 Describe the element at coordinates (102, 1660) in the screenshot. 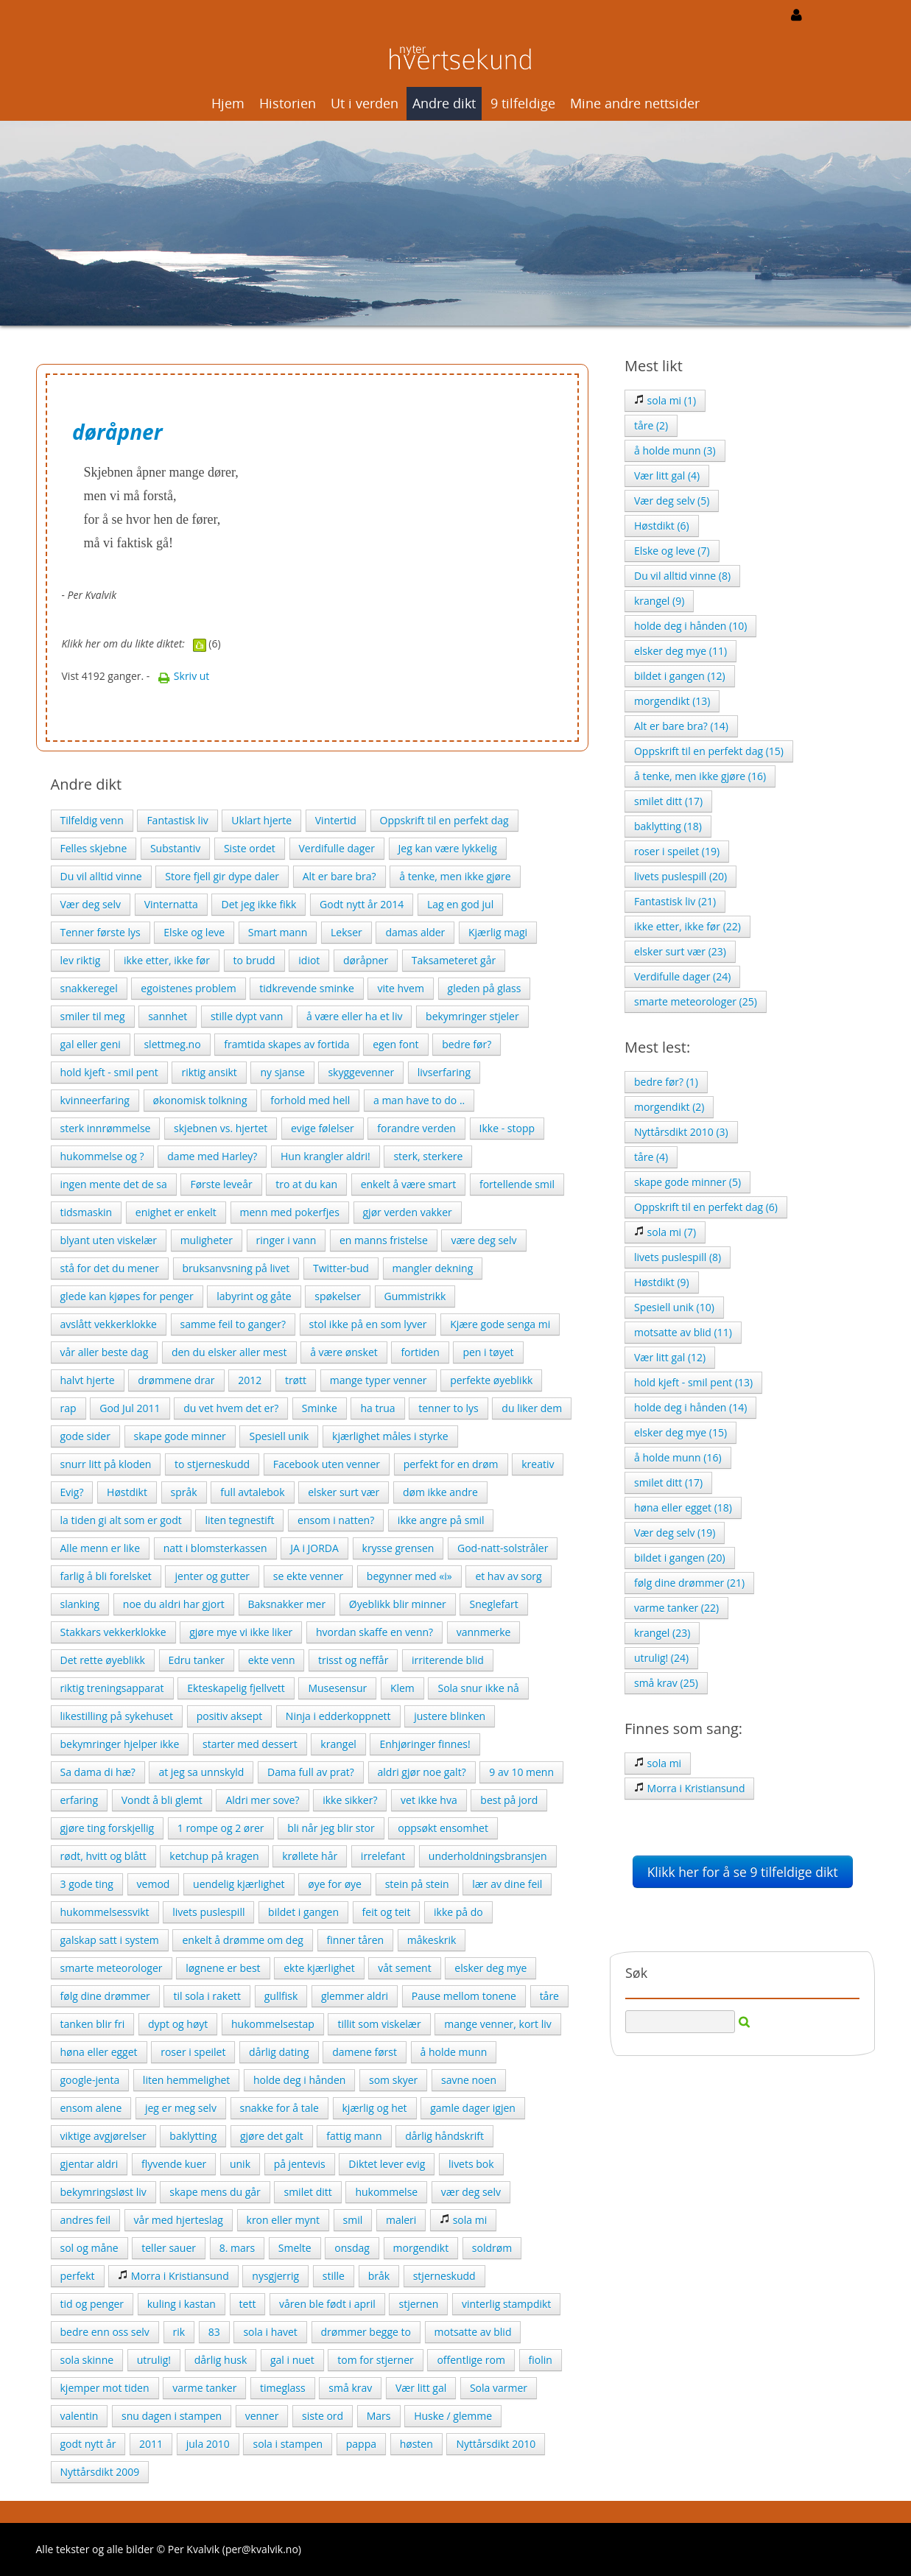

I see `Det rette øyeblikk` at that location.